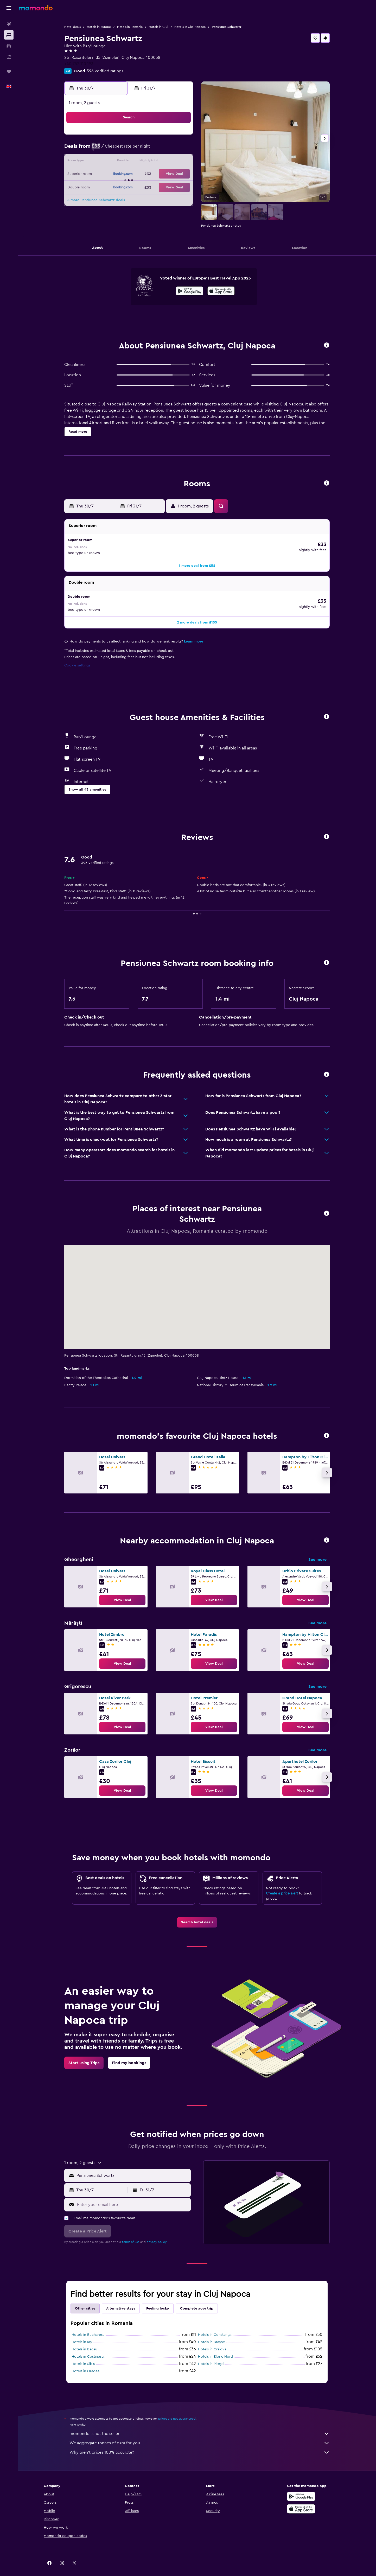  What do you see at coordinates (199, 2432) in the screenshot?
I see `We aggregate tonnes of data for you` at bounding box center [199, 2432].